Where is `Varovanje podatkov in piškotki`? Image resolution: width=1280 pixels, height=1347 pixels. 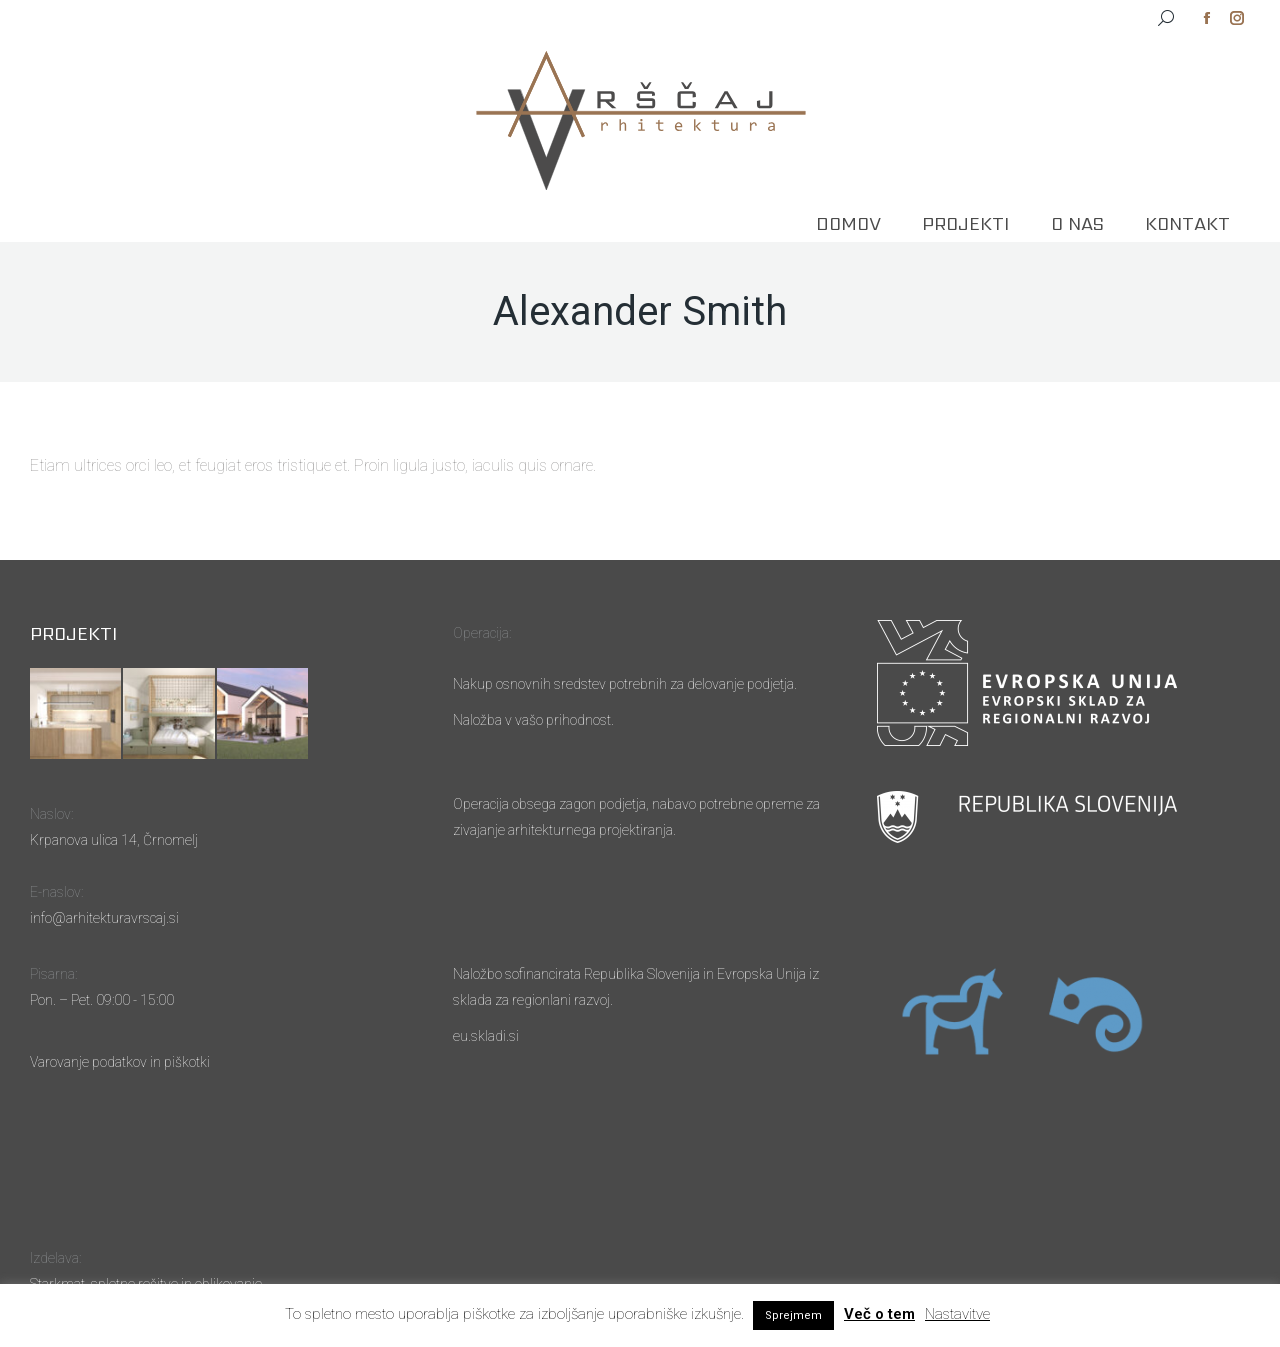 Varovanje podatkov in piškotki is located at coordinates (120, 1062).